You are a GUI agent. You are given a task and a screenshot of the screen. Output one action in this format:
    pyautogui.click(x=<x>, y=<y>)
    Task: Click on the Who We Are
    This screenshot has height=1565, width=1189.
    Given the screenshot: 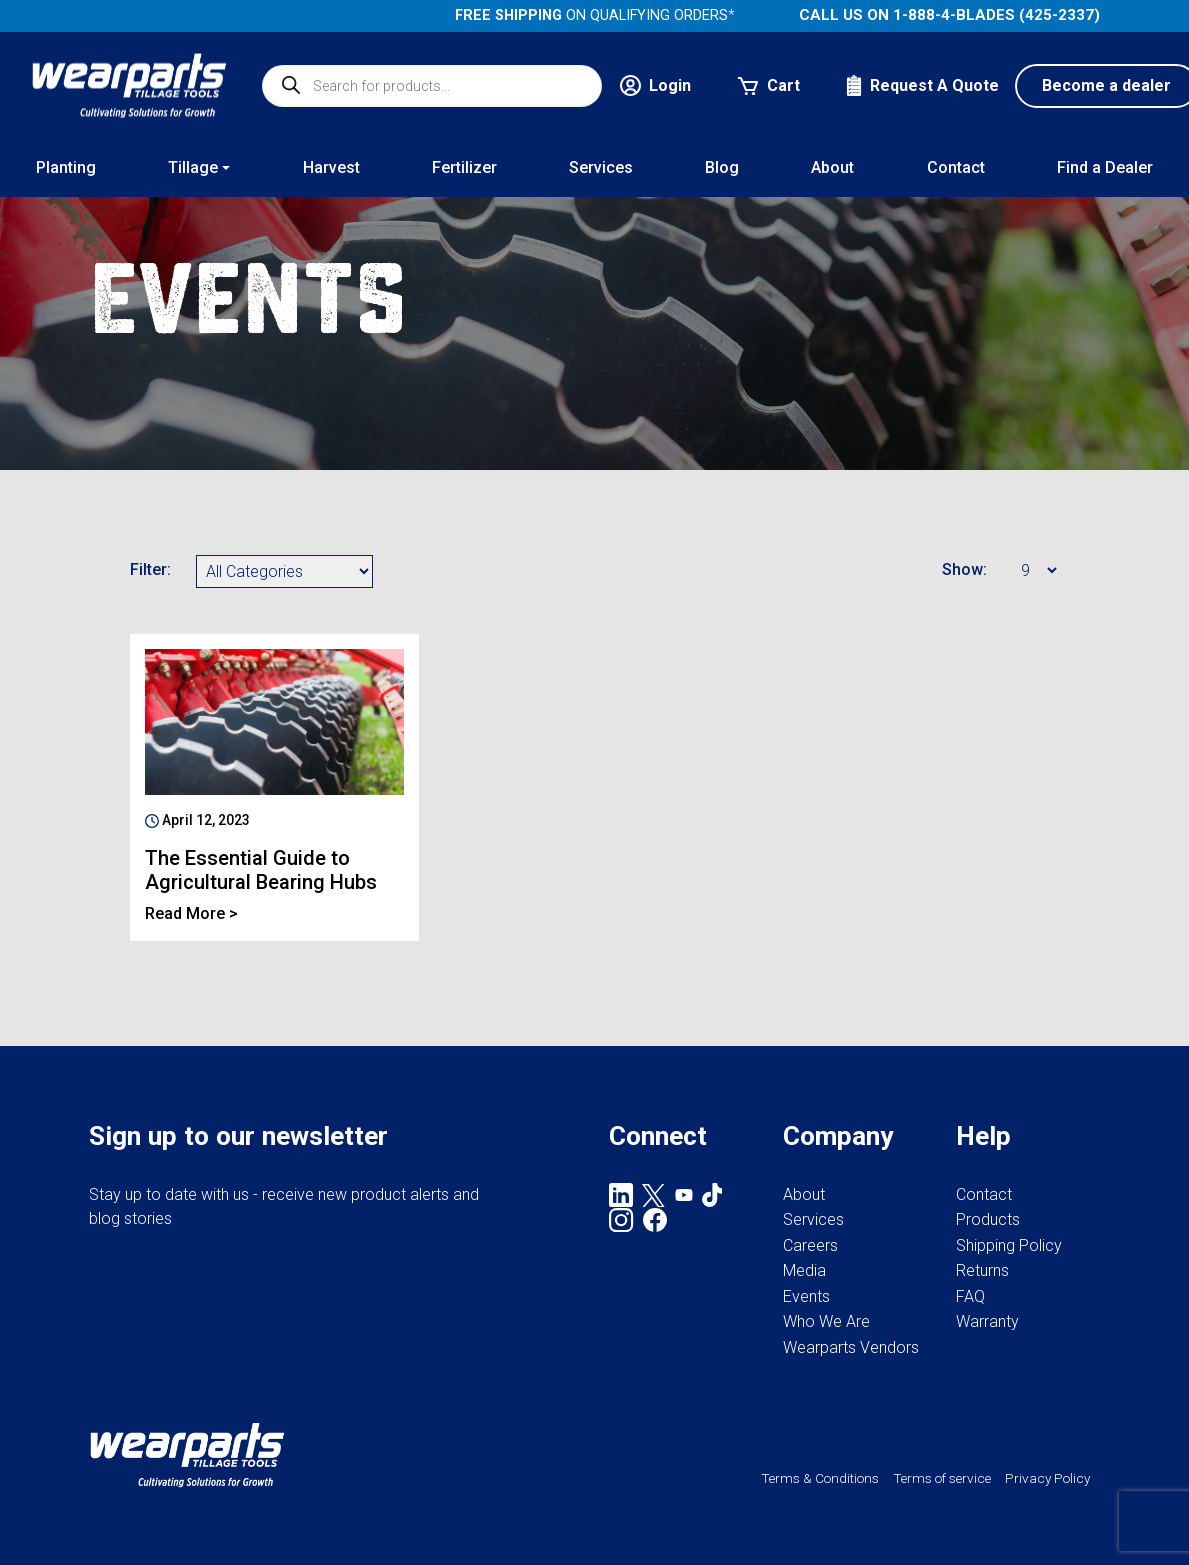 What is the action you would take?
    pyautogui.click(x=826, y=1321)
    